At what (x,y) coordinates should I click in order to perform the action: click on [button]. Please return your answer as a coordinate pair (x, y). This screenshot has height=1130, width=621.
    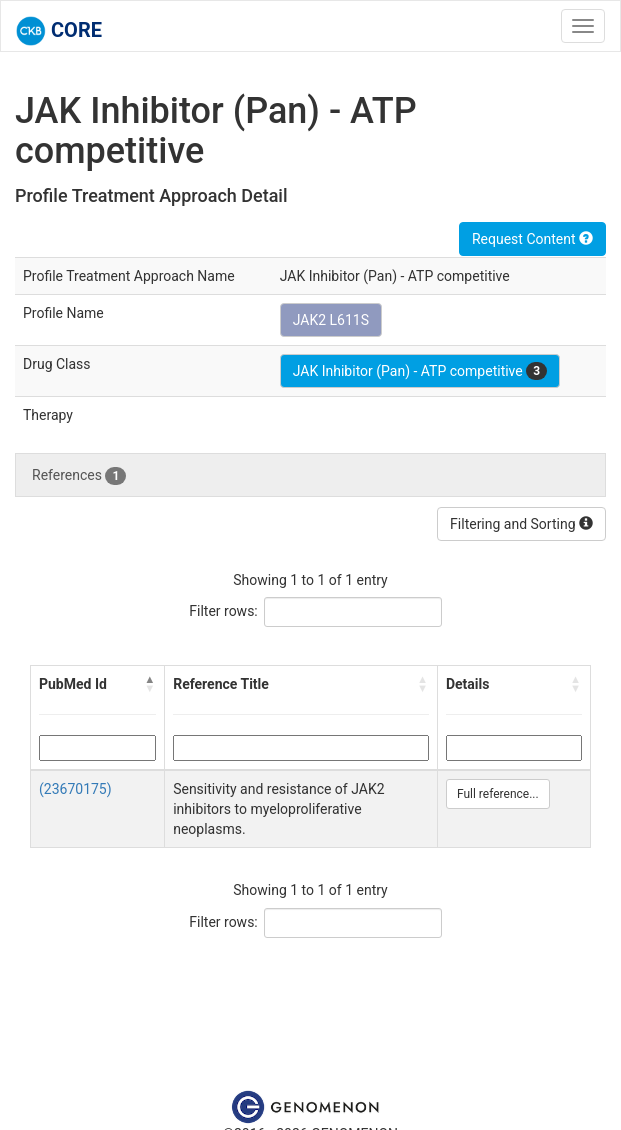
    Looking at the image, I should click on (150, 684).